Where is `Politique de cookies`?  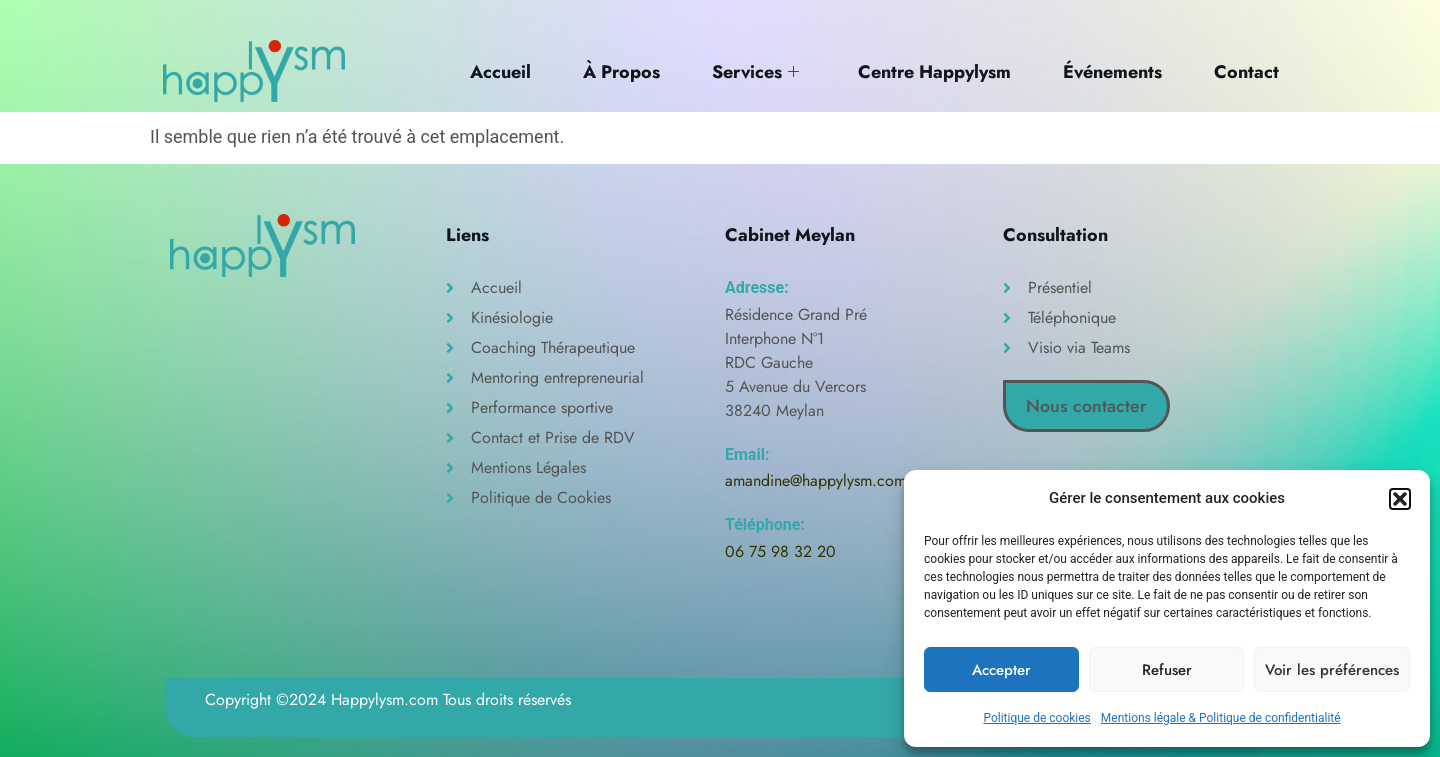
Politique de cookies is located at coordinates (1036, 718).